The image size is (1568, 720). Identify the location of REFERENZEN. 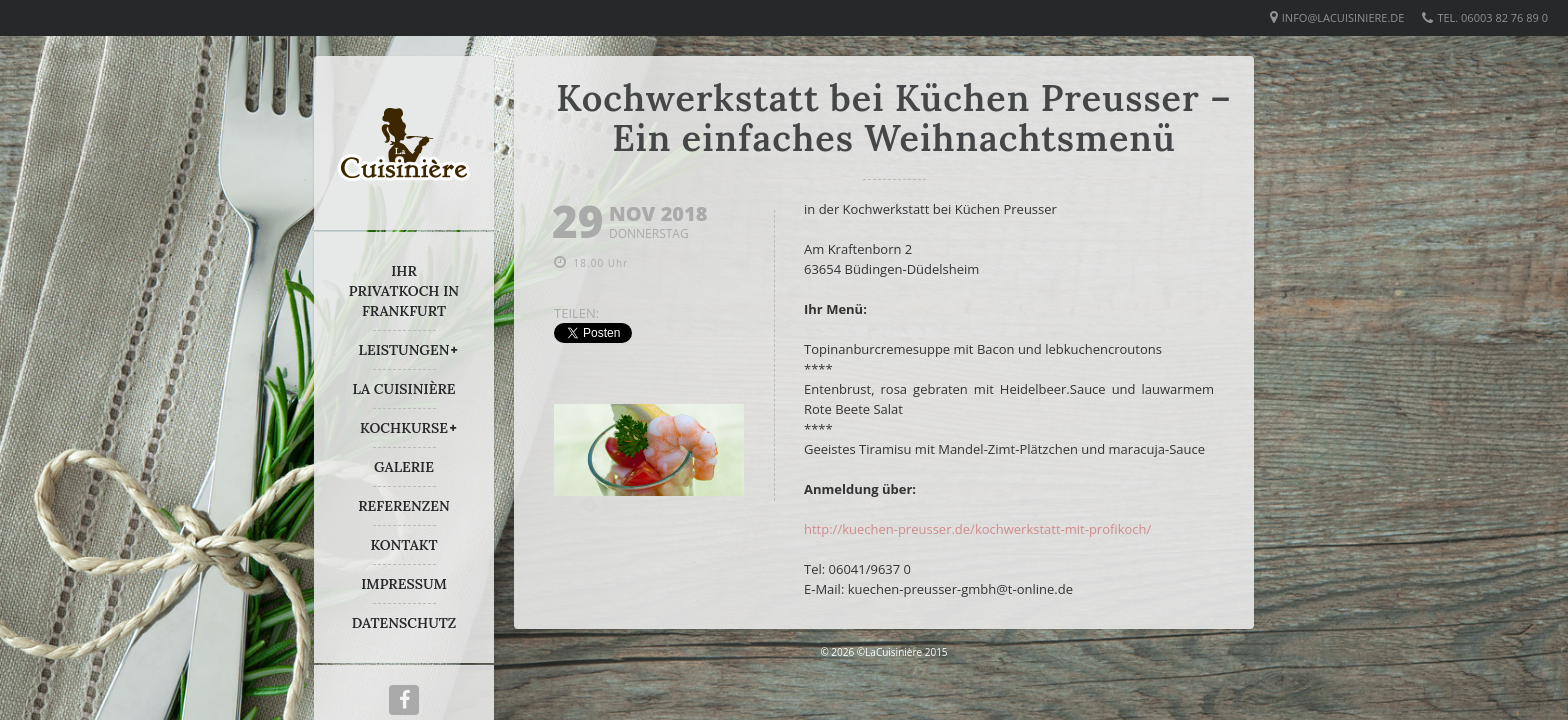
(403, 506).